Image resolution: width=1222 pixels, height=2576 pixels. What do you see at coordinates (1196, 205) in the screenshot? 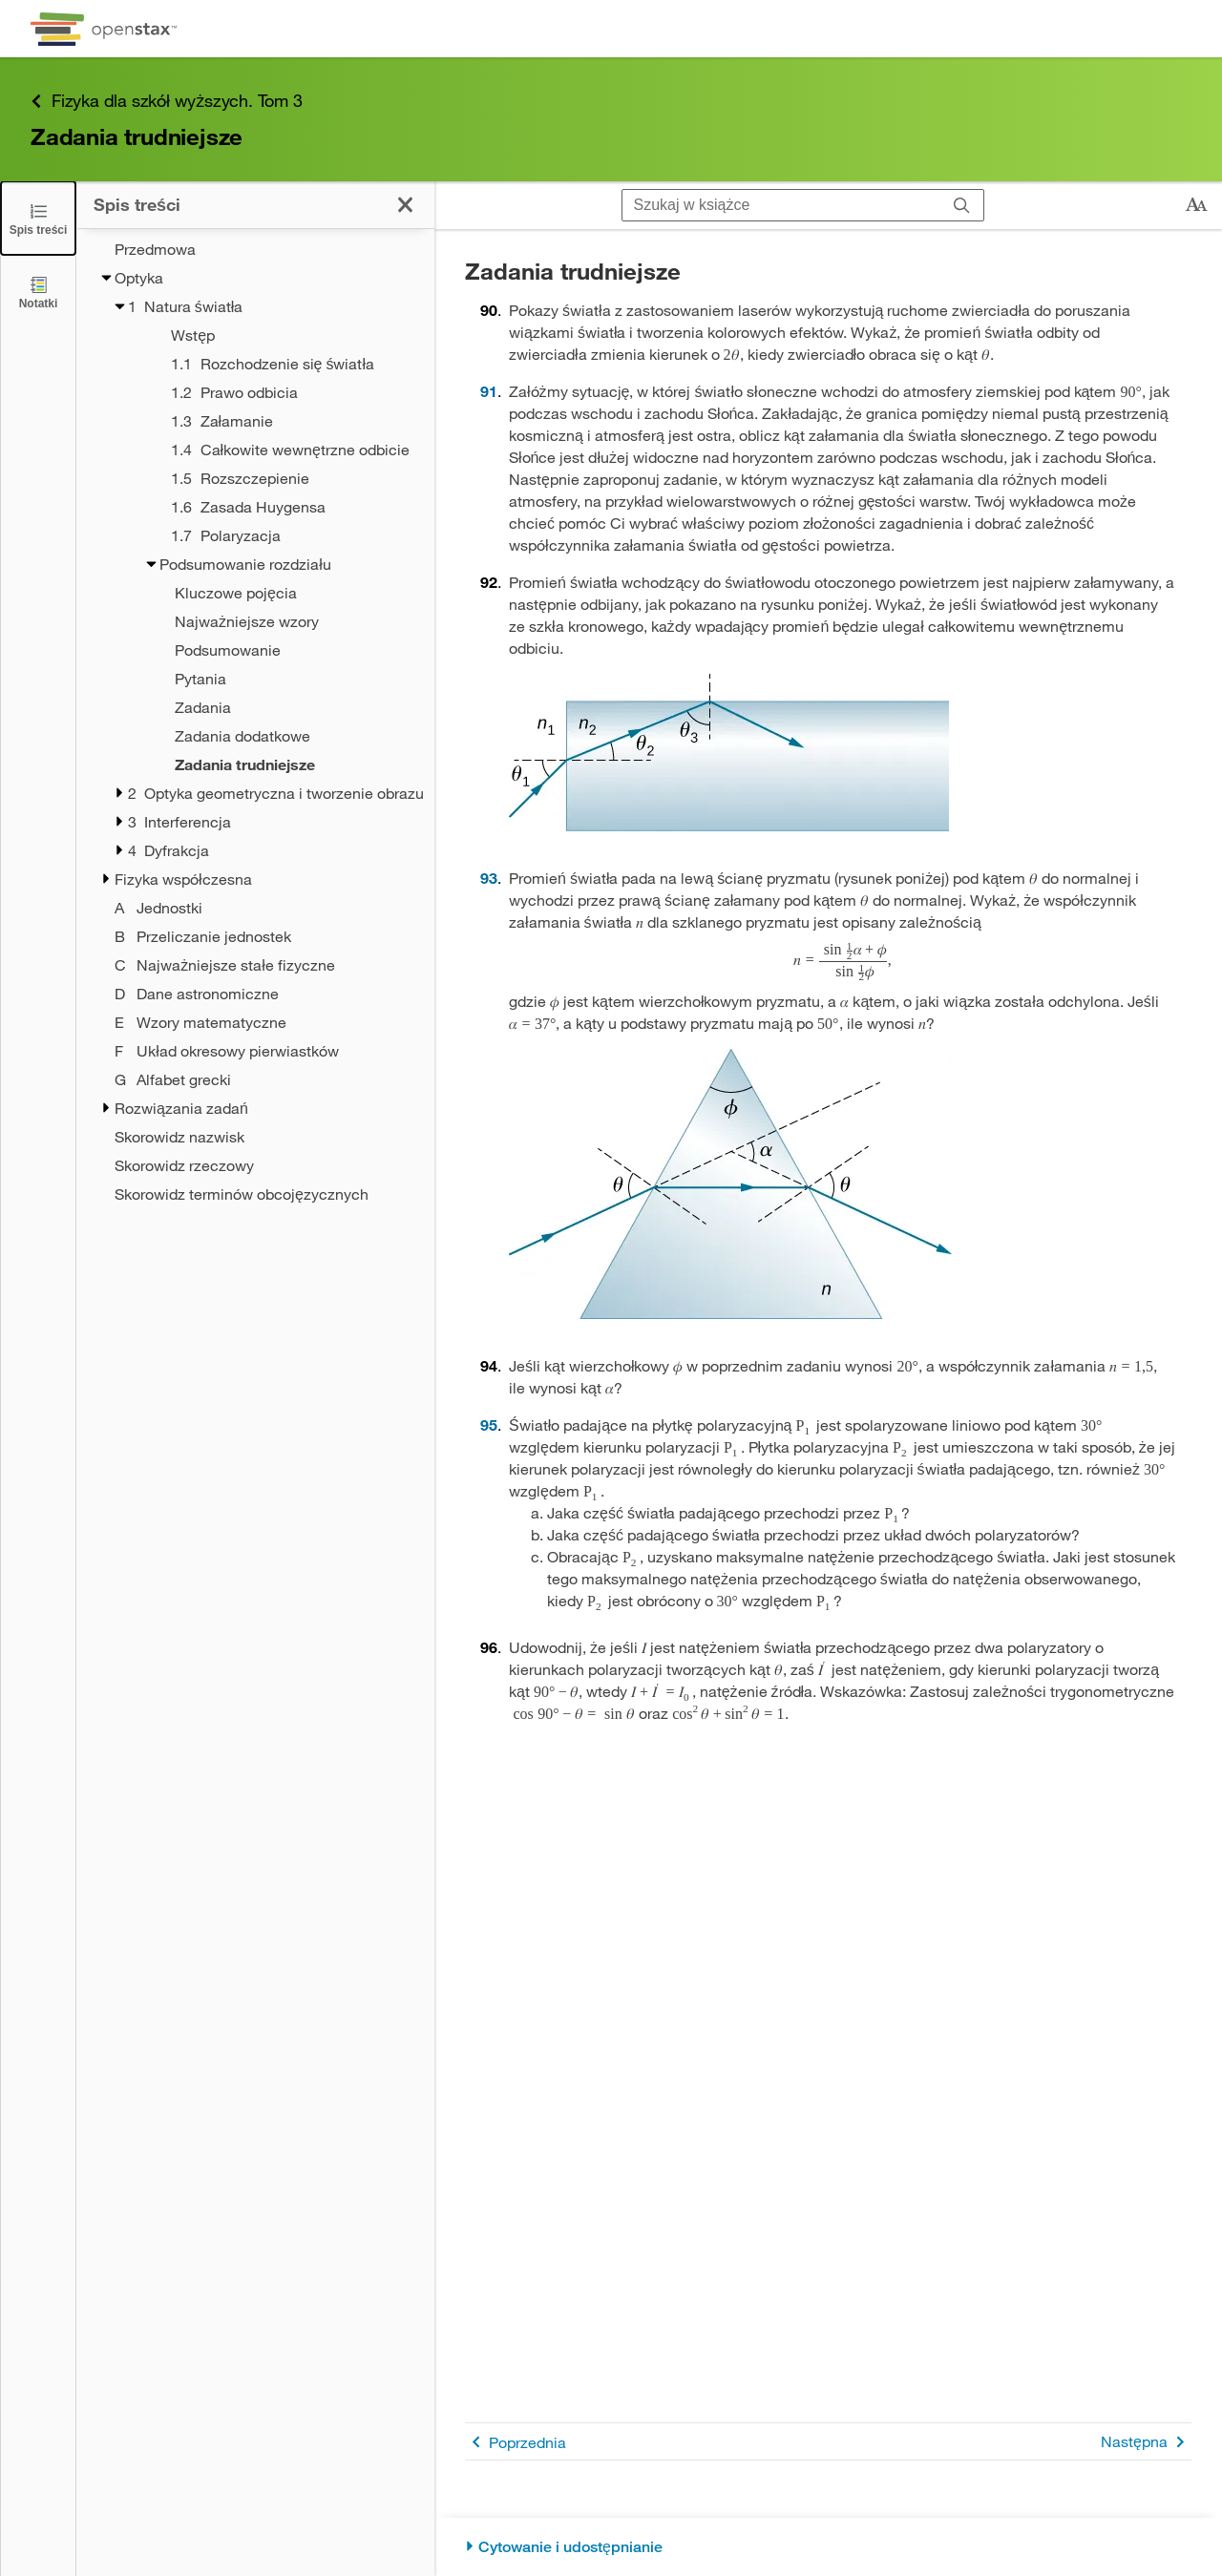
I see `[Zmień rozmiar tekstu]` at bounding box center [1196, 205].